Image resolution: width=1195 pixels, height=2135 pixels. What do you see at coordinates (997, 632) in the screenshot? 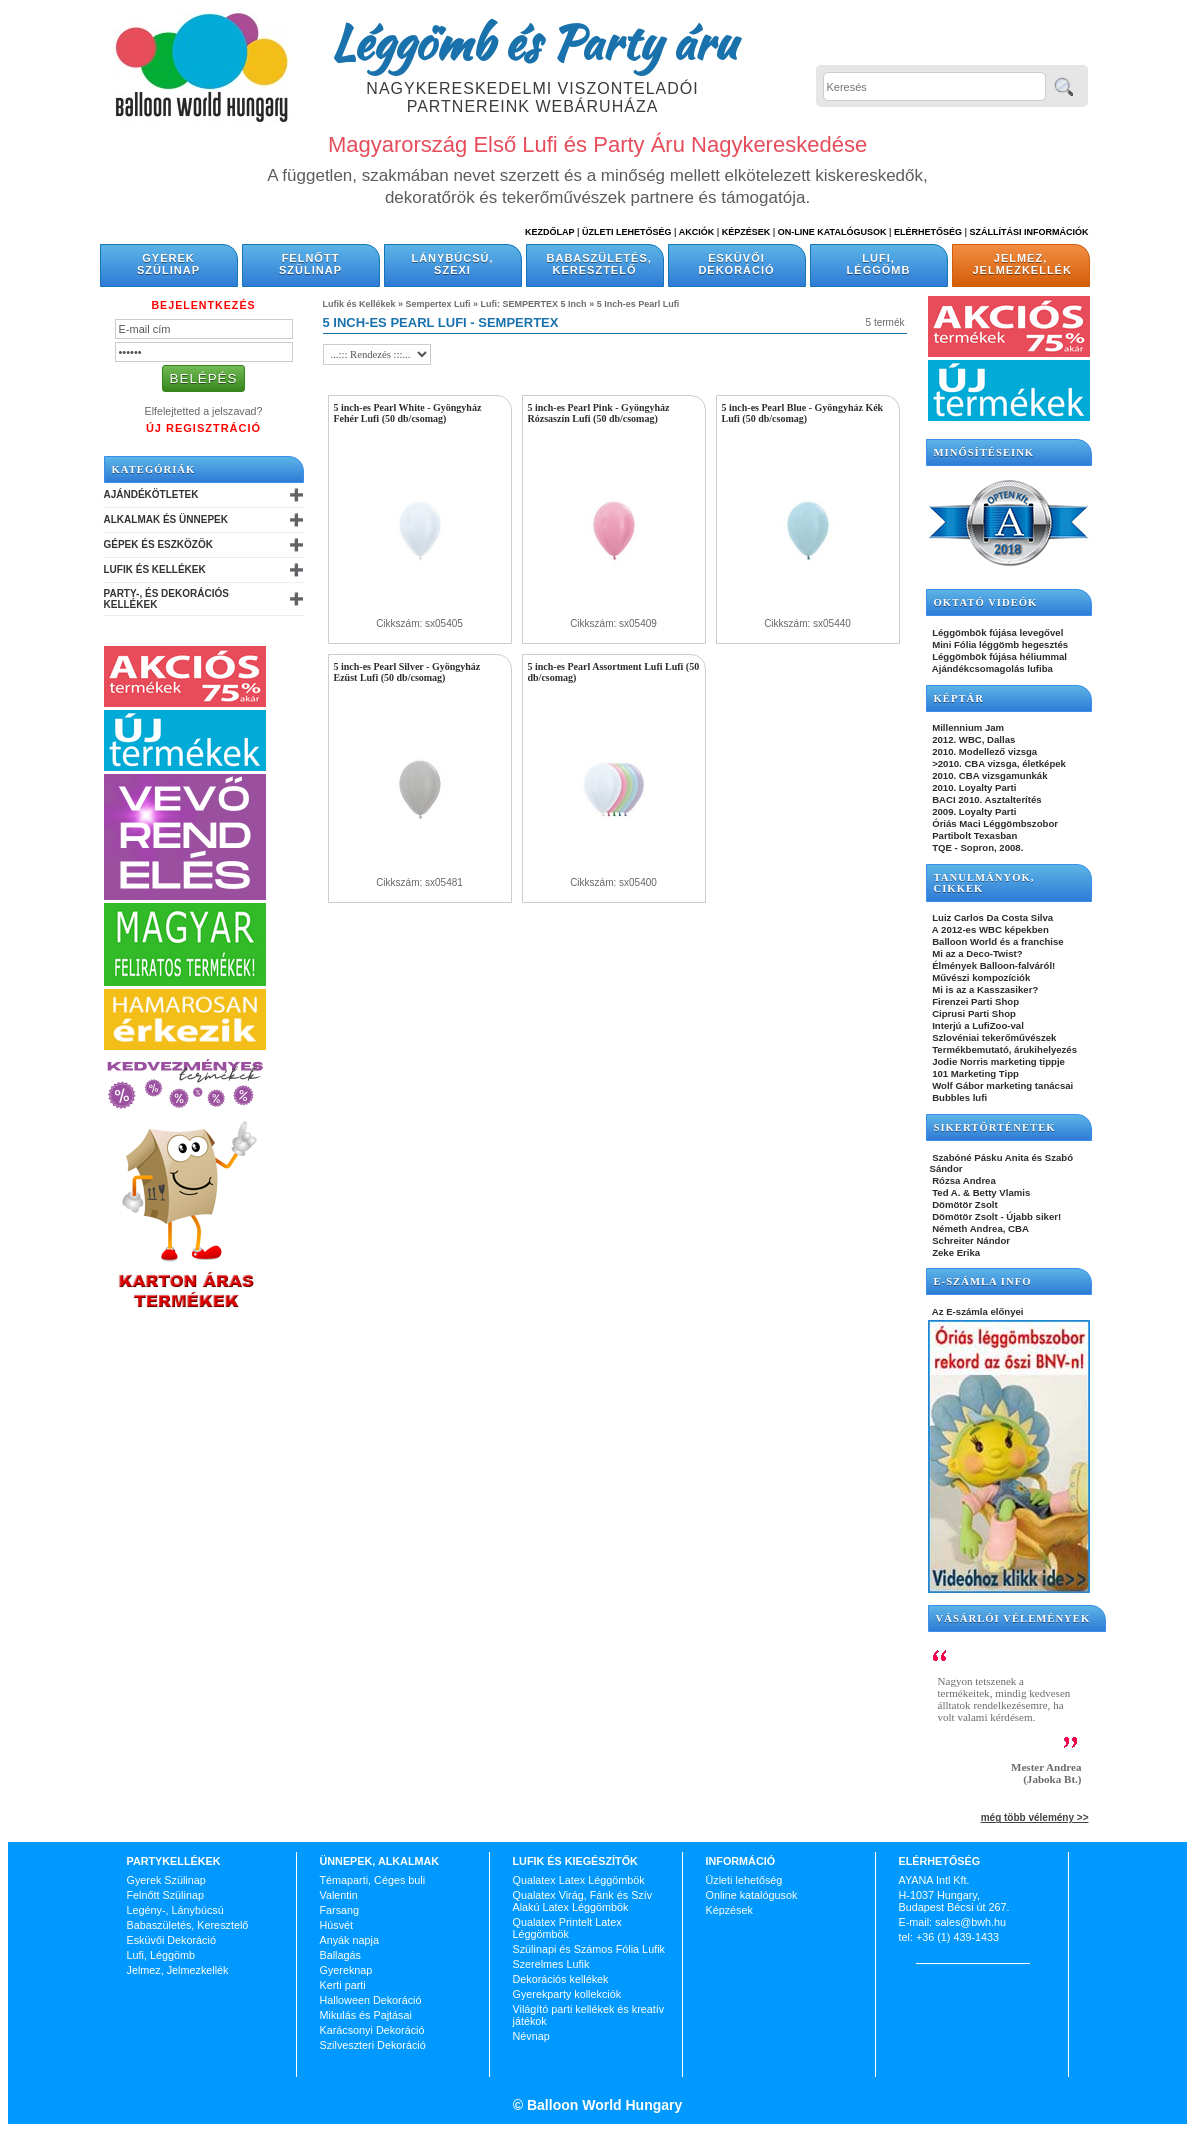
I see `Léggömbök fújása levegővel` at bounding box center [997, 632].